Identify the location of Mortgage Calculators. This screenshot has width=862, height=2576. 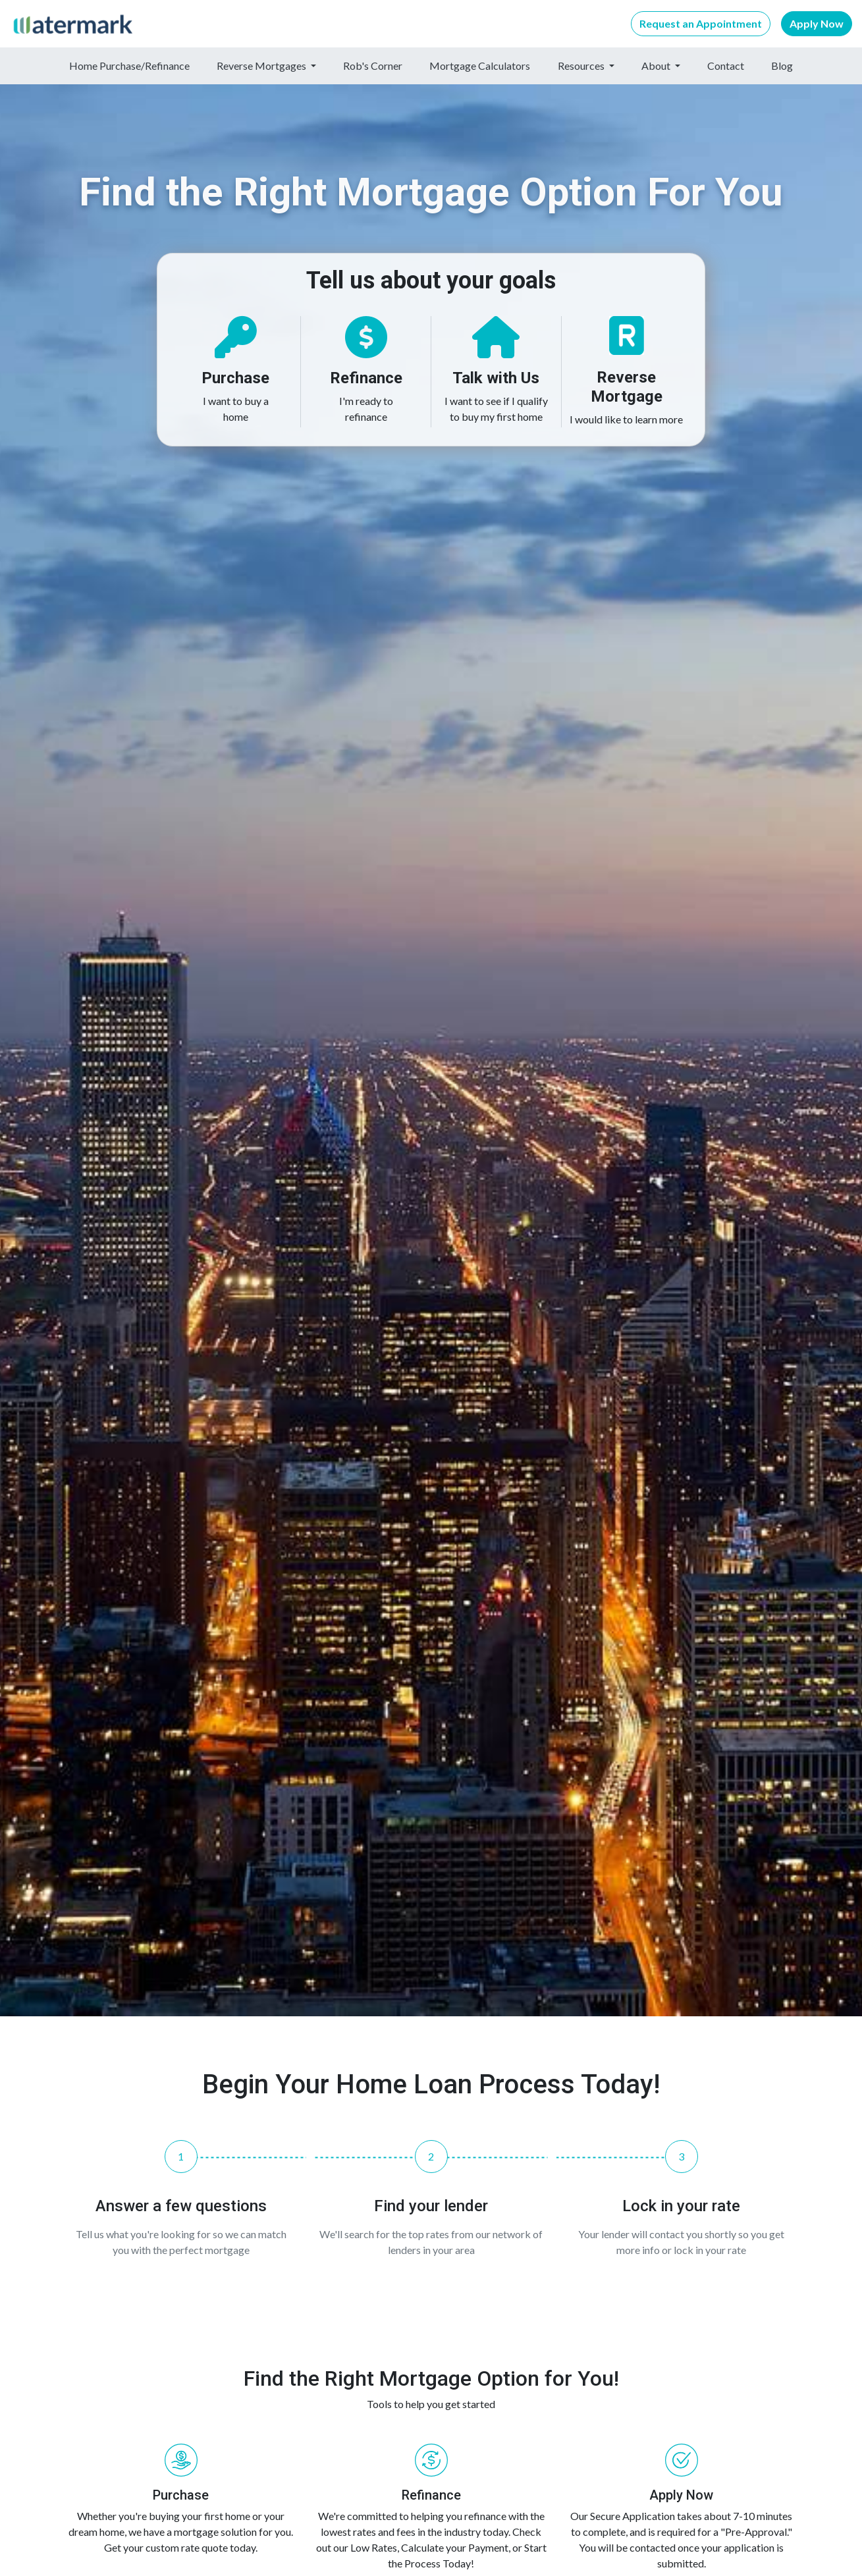
(479, 65).